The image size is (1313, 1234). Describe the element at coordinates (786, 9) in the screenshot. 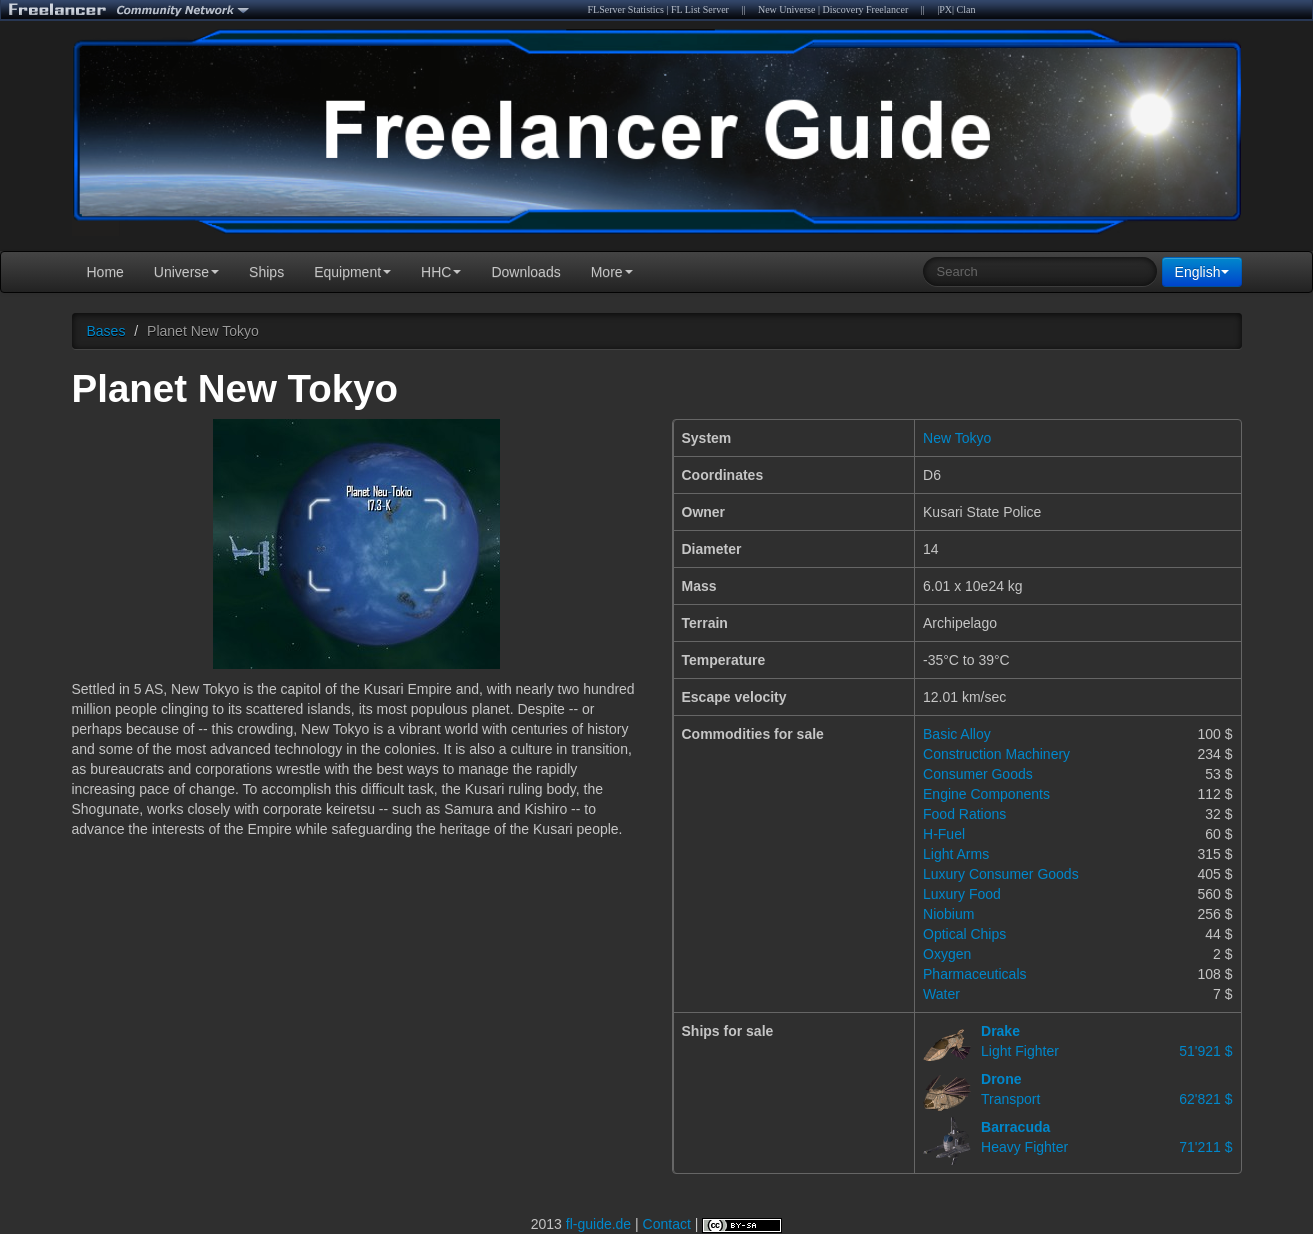

I see `New Universe` at that location.